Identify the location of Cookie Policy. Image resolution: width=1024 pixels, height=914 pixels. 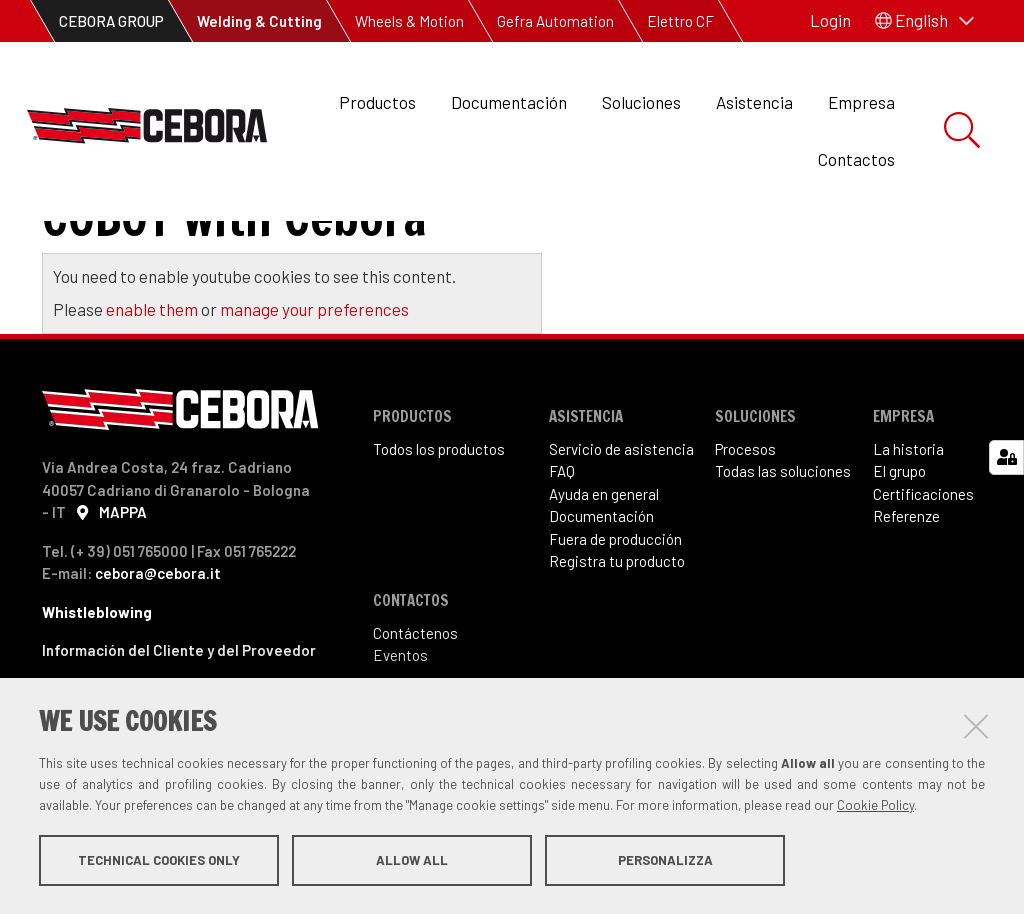
(875, 807).